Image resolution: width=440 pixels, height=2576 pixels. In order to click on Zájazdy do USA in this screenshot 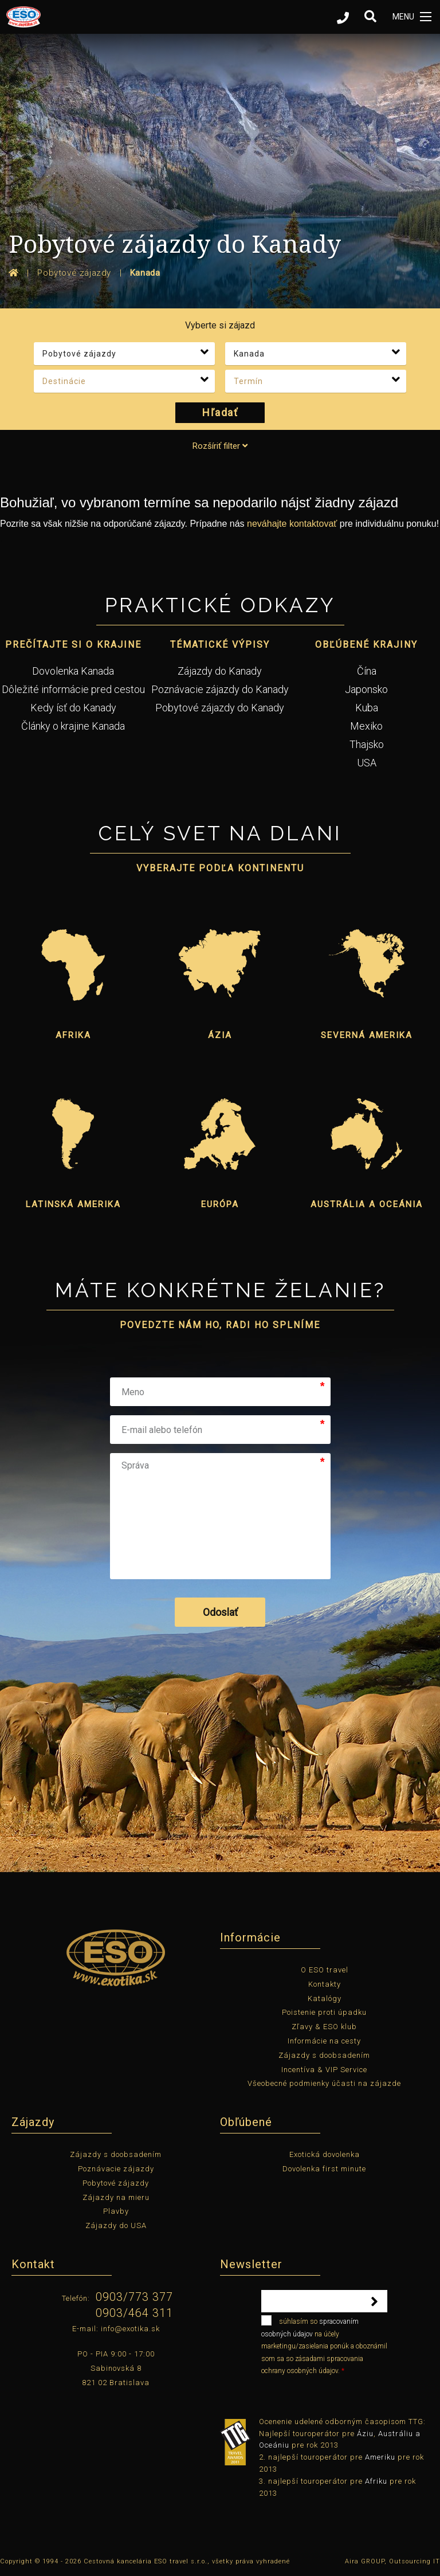, I will do `click(116, 2225)`.